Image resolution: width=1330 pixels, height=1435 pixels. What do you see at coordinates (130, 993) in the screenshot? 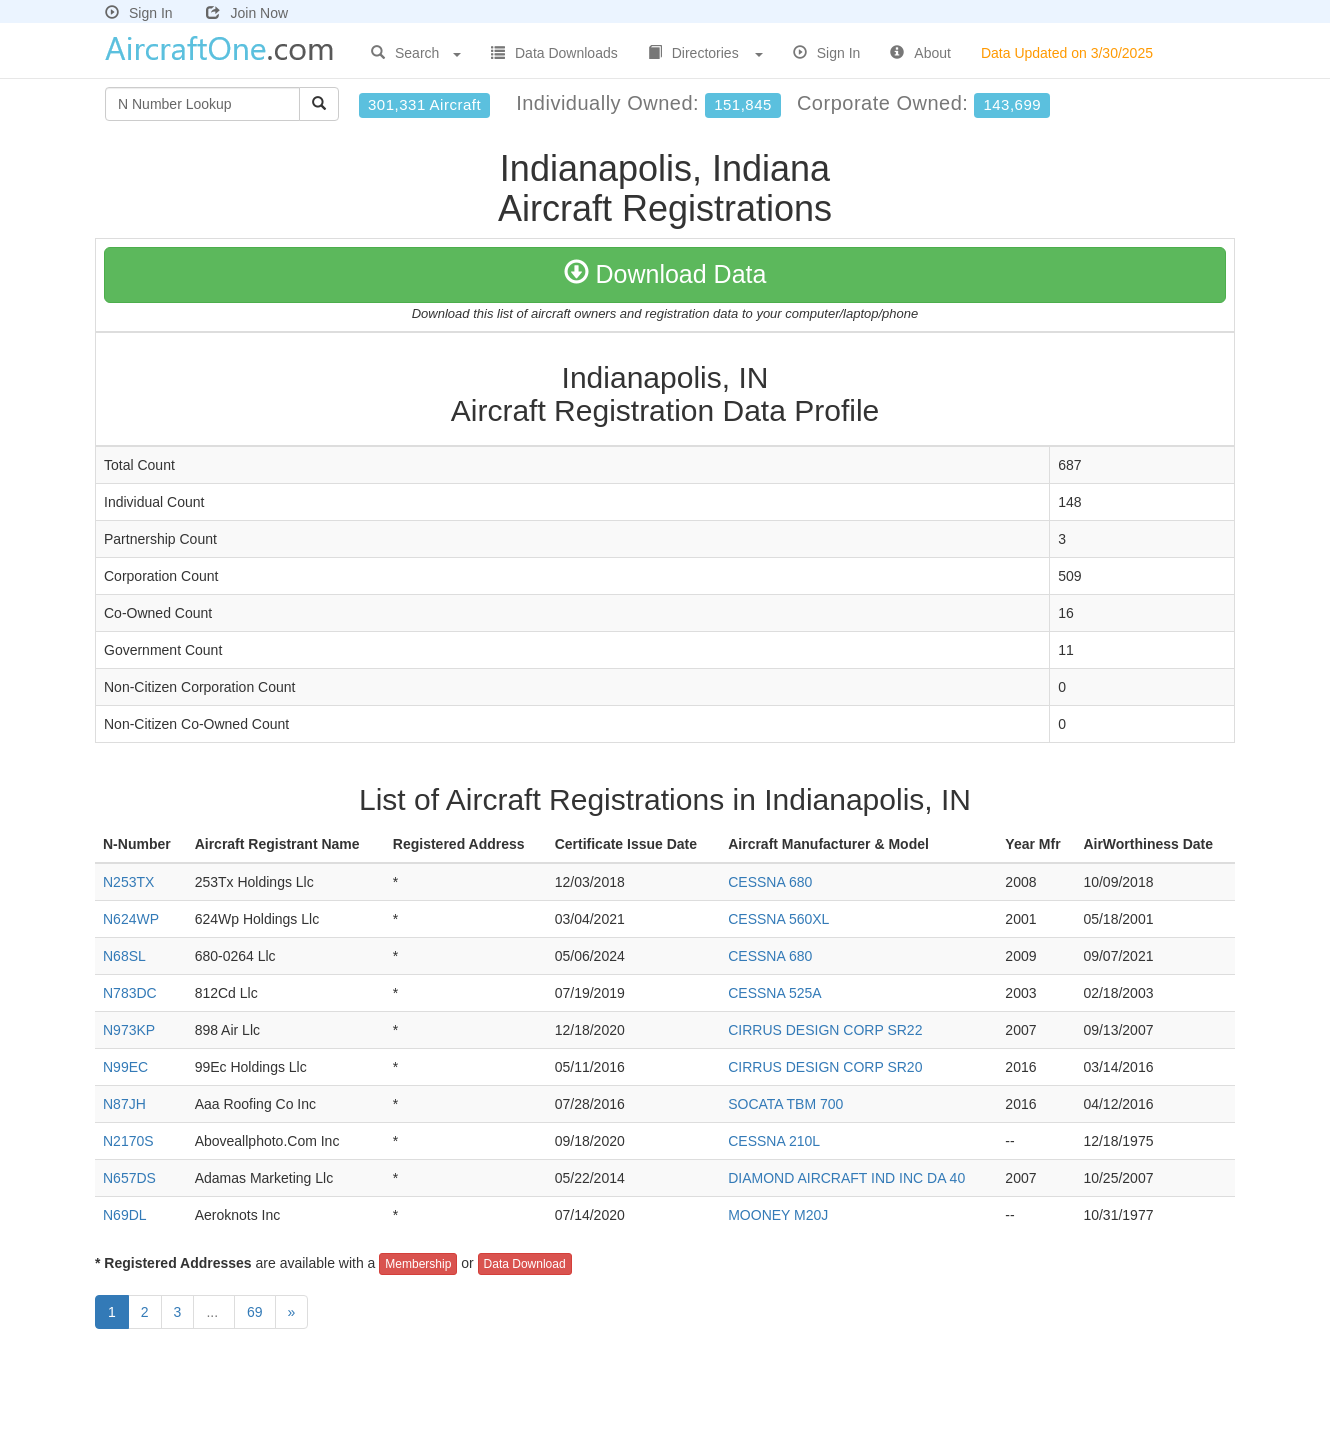
I see `N783DC` at bounding box center [130, 993].